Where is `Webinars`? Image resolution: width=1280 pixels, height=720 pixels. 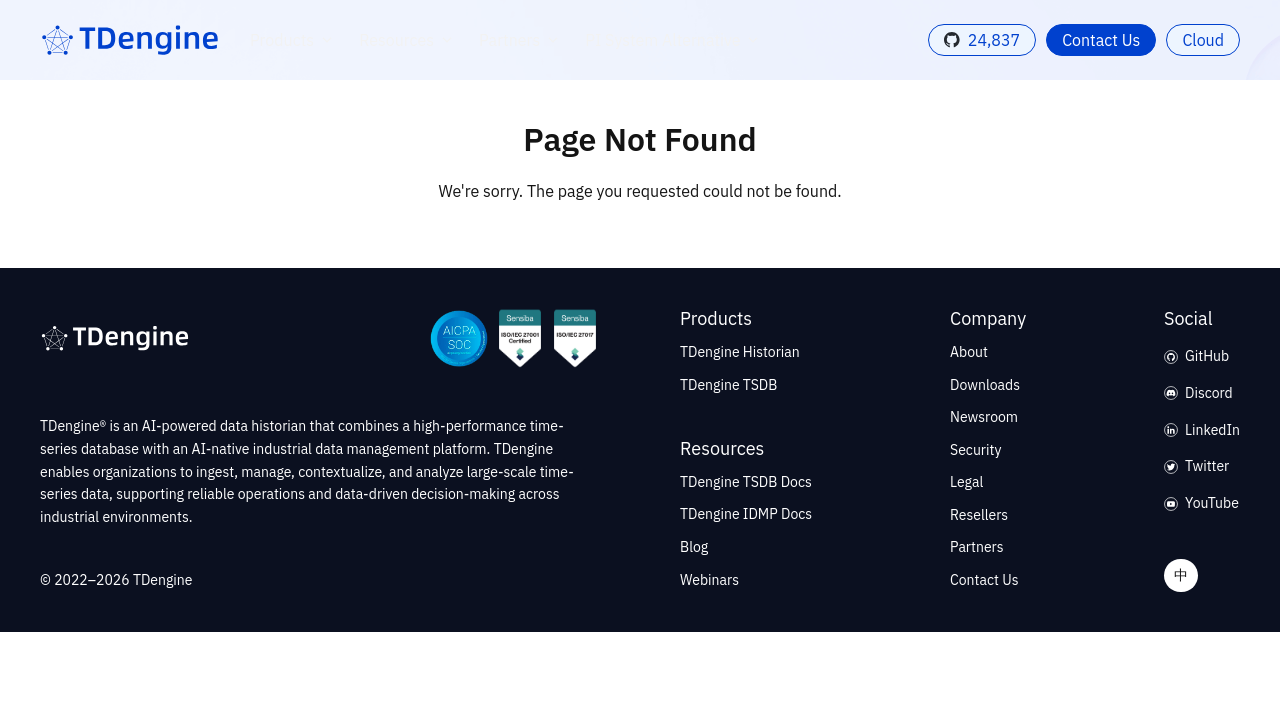 Webinars is located at coordinates (709, 580).